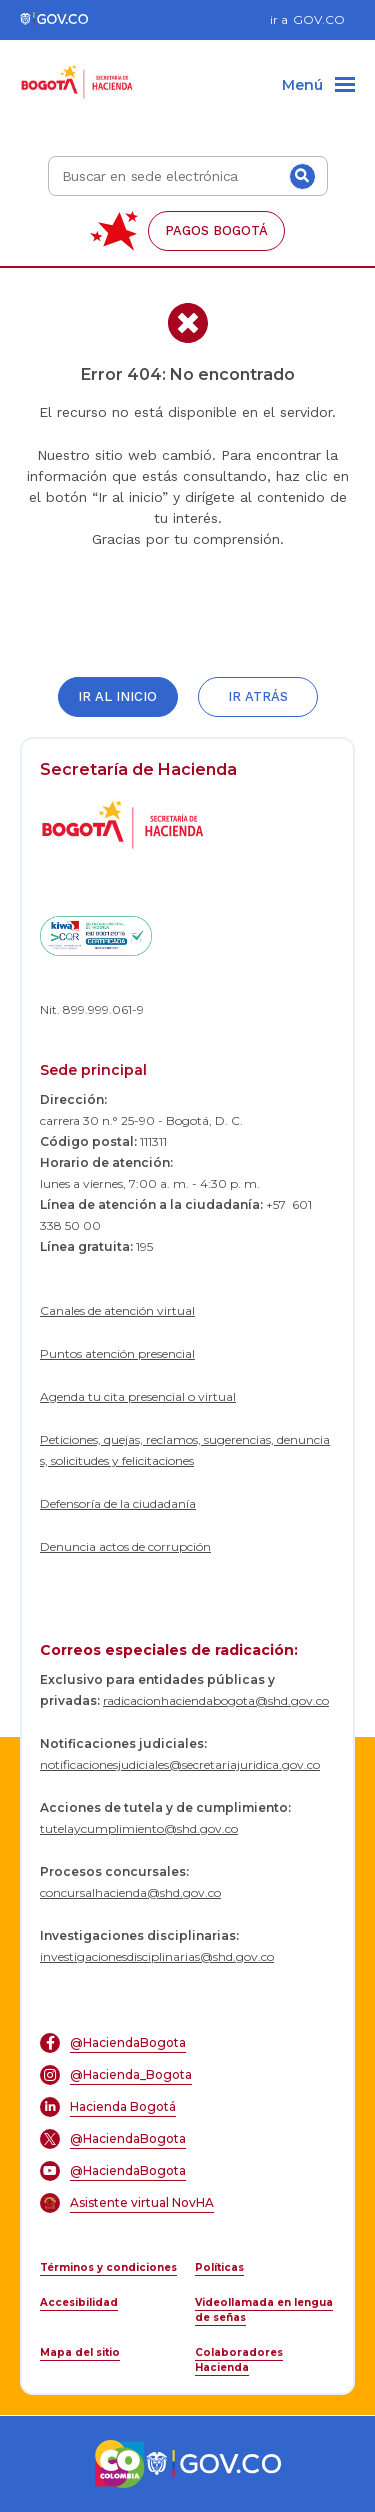  I want to click on Defensoría de la ciudadanía, so click(118, 1503).